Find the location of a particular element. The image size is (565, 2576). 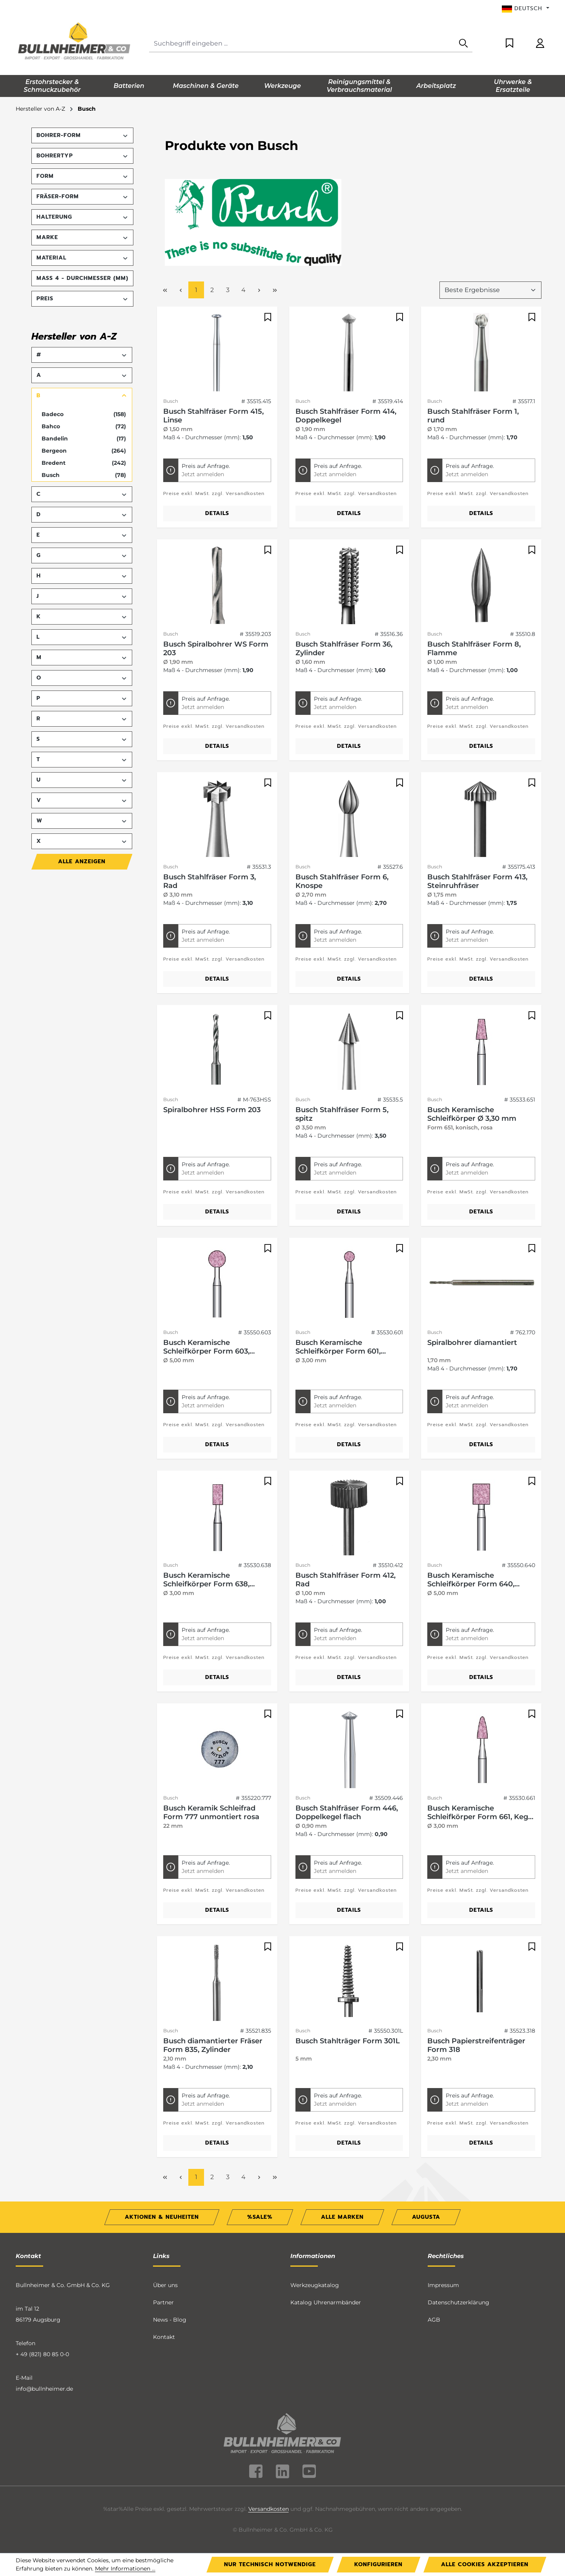

Katalog Uhrenarmbänder is located at coordinates (325, 2302).